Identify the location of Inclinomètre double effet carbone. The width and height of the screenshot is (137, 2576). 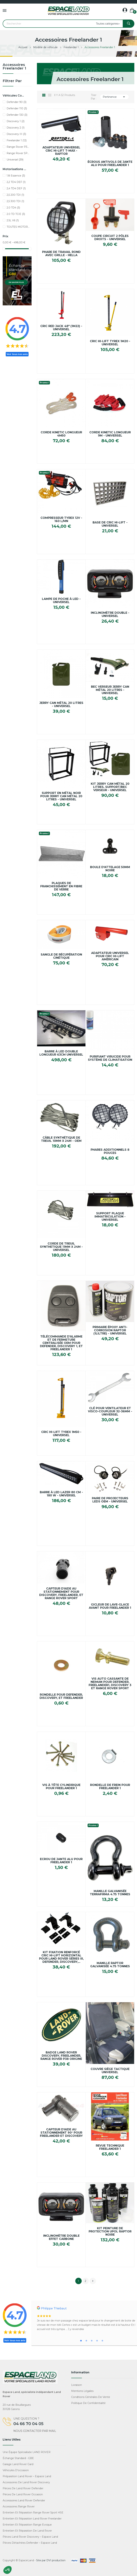
(61, 2237).